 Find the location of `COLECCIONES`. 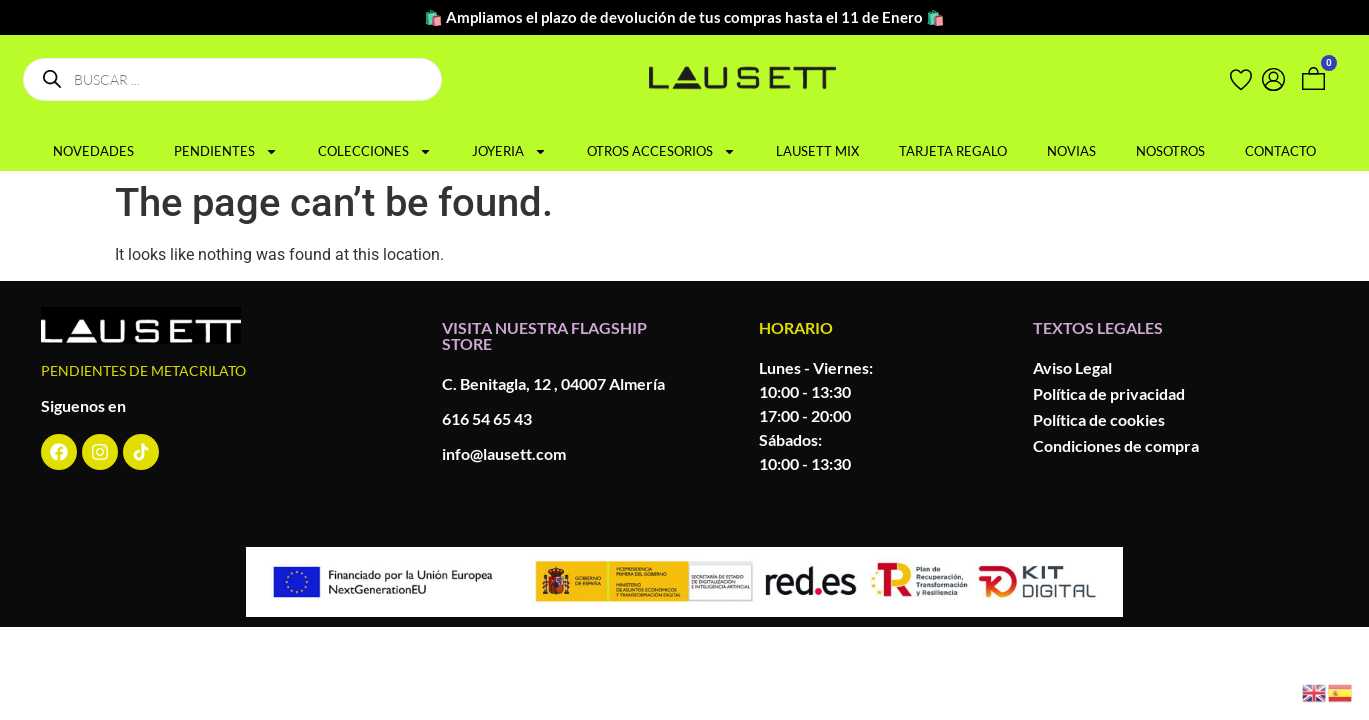

COLECCIONES is located at coordinates (375, 151).